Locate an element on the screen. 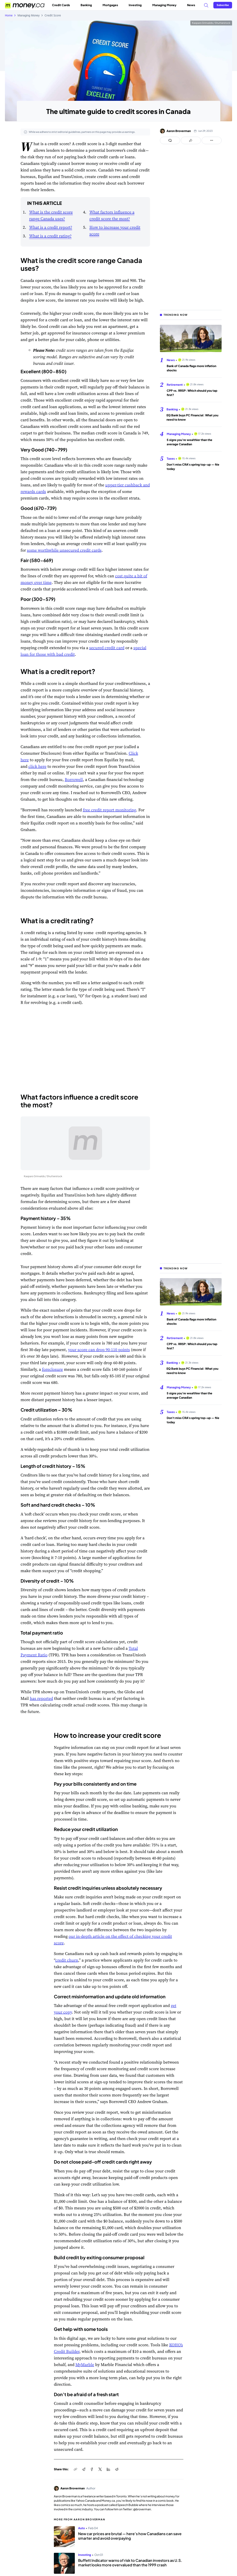 The image size is (237, 2576). free credit report monitoring is located at coordinates (109, 810).